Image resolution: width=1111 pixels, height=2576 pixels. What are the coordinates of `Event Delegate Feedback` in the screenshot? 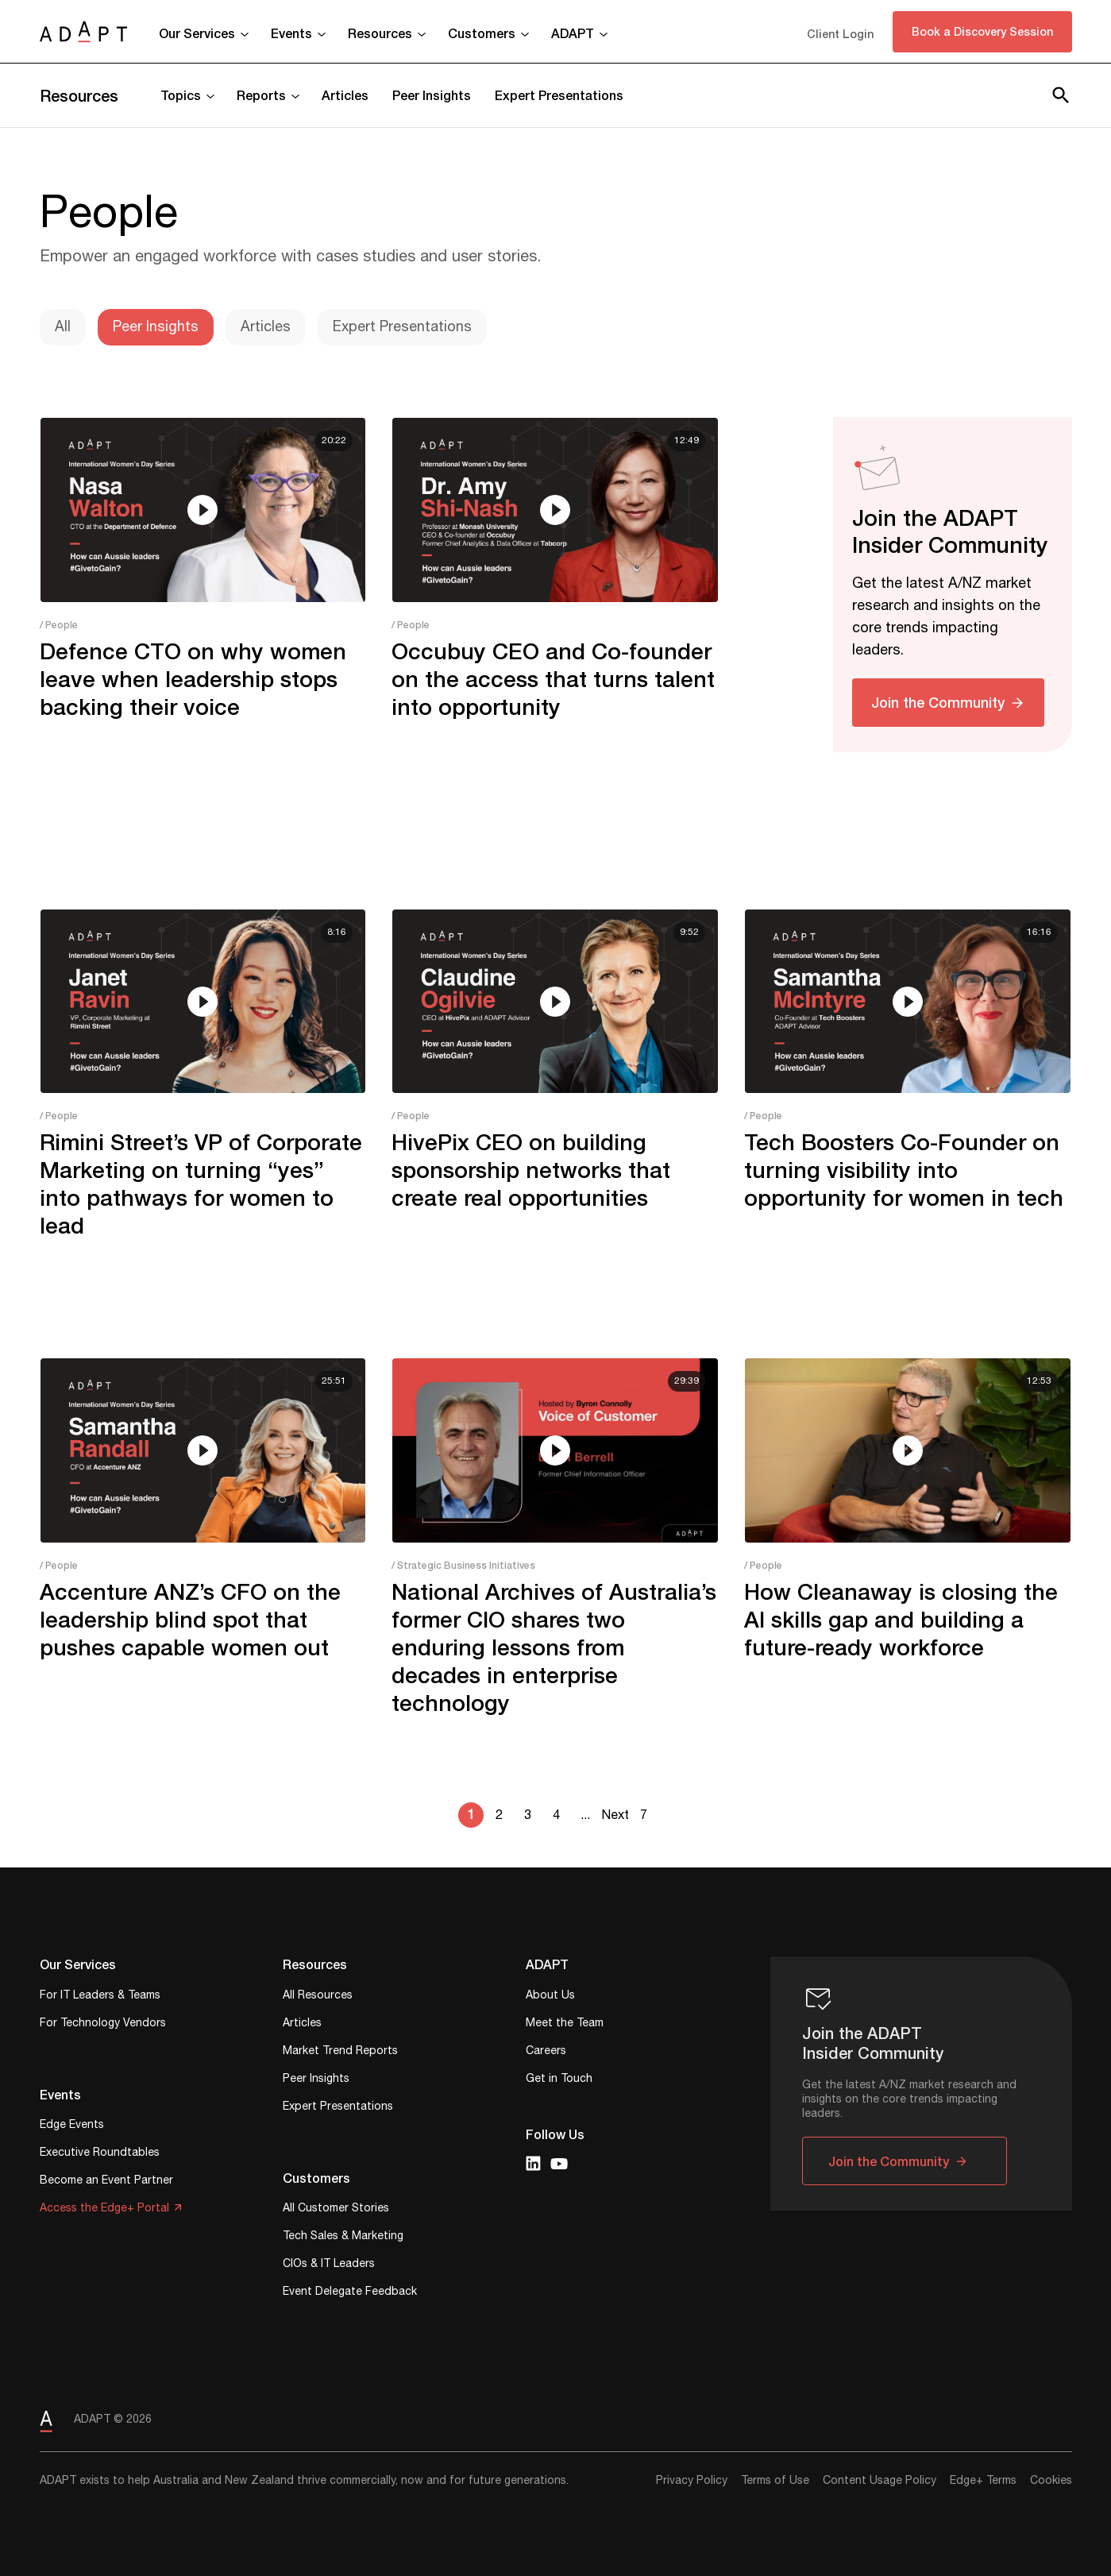 It's located at (350, 2292).